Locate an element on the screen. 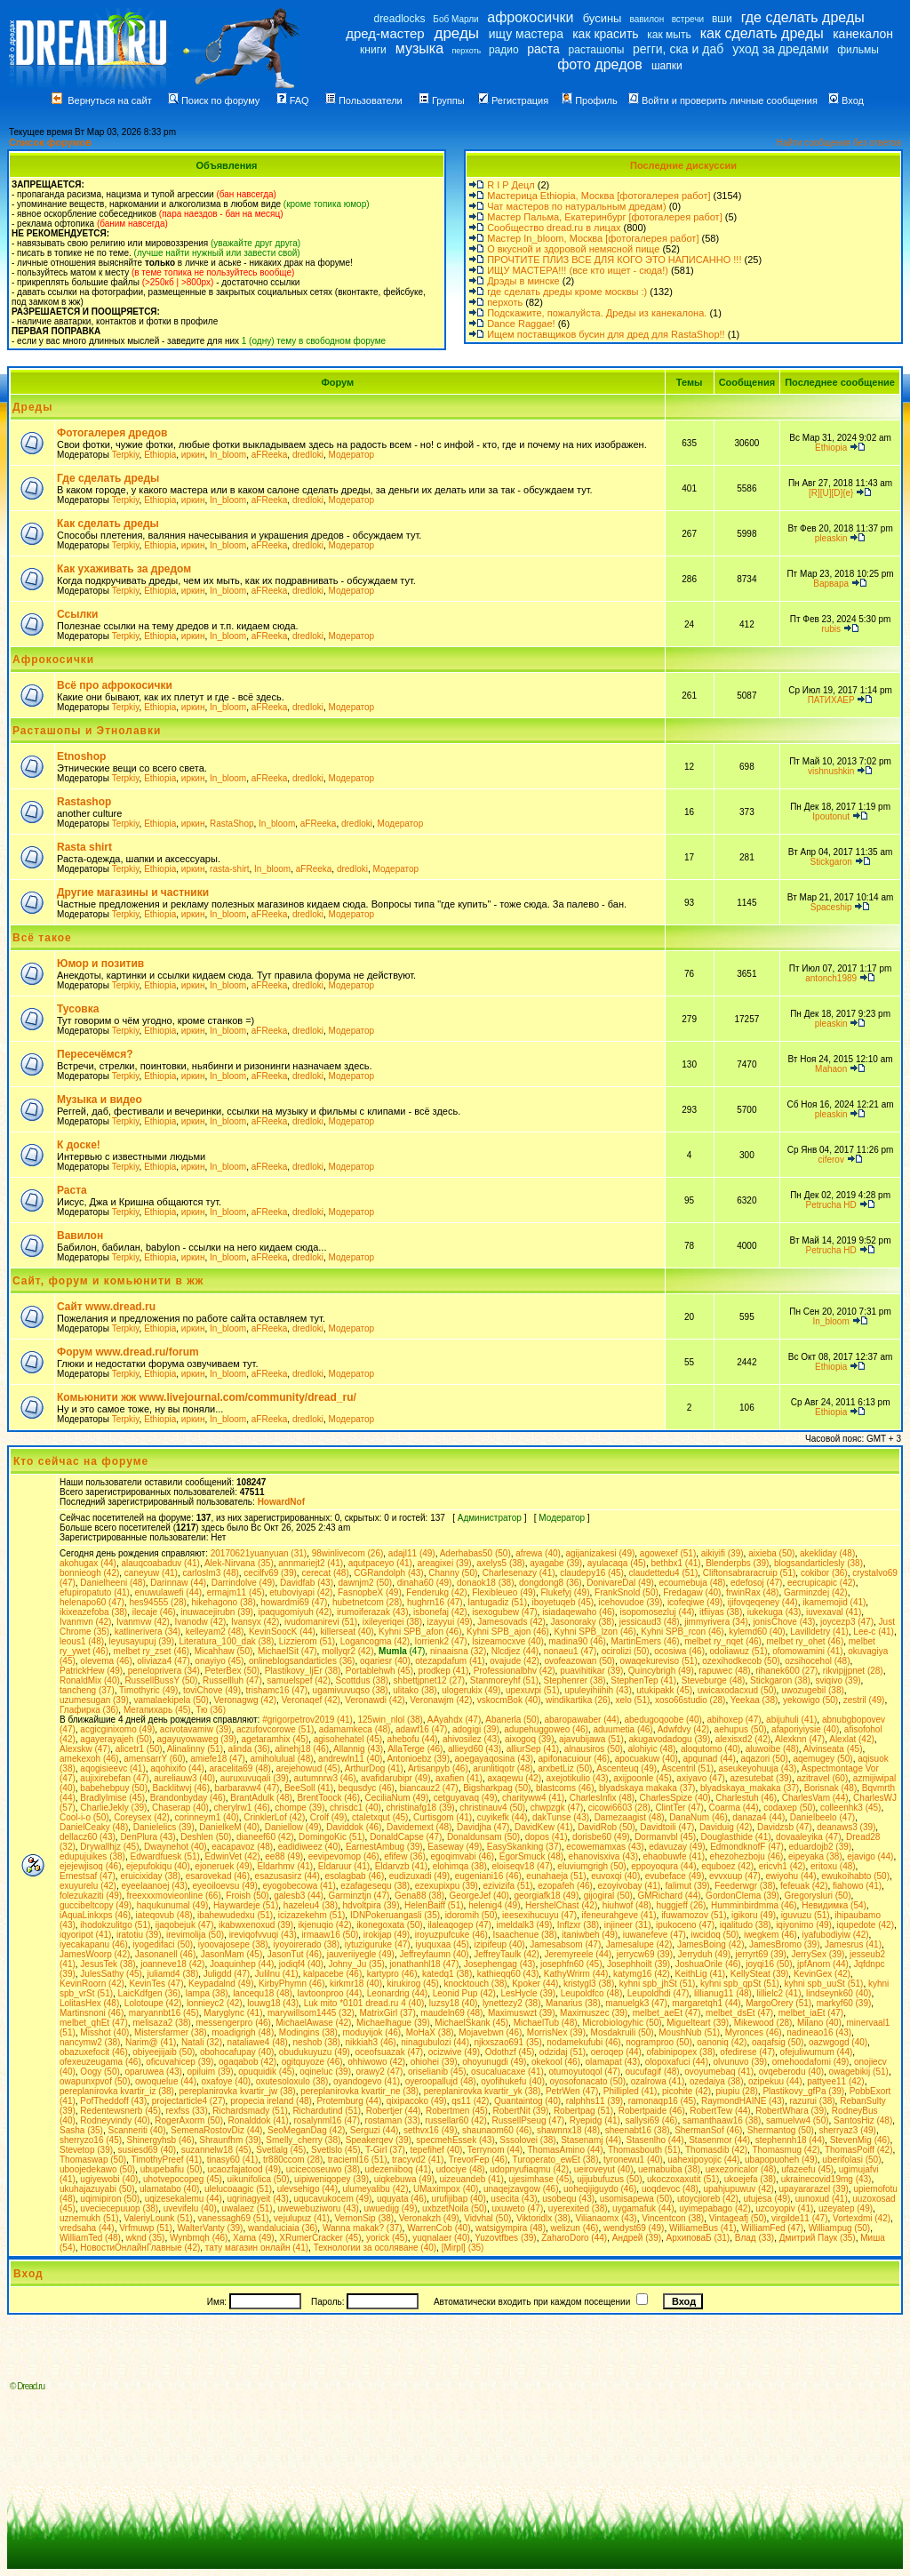  uyimepabago (42) is located at coordinates (715, 2208).